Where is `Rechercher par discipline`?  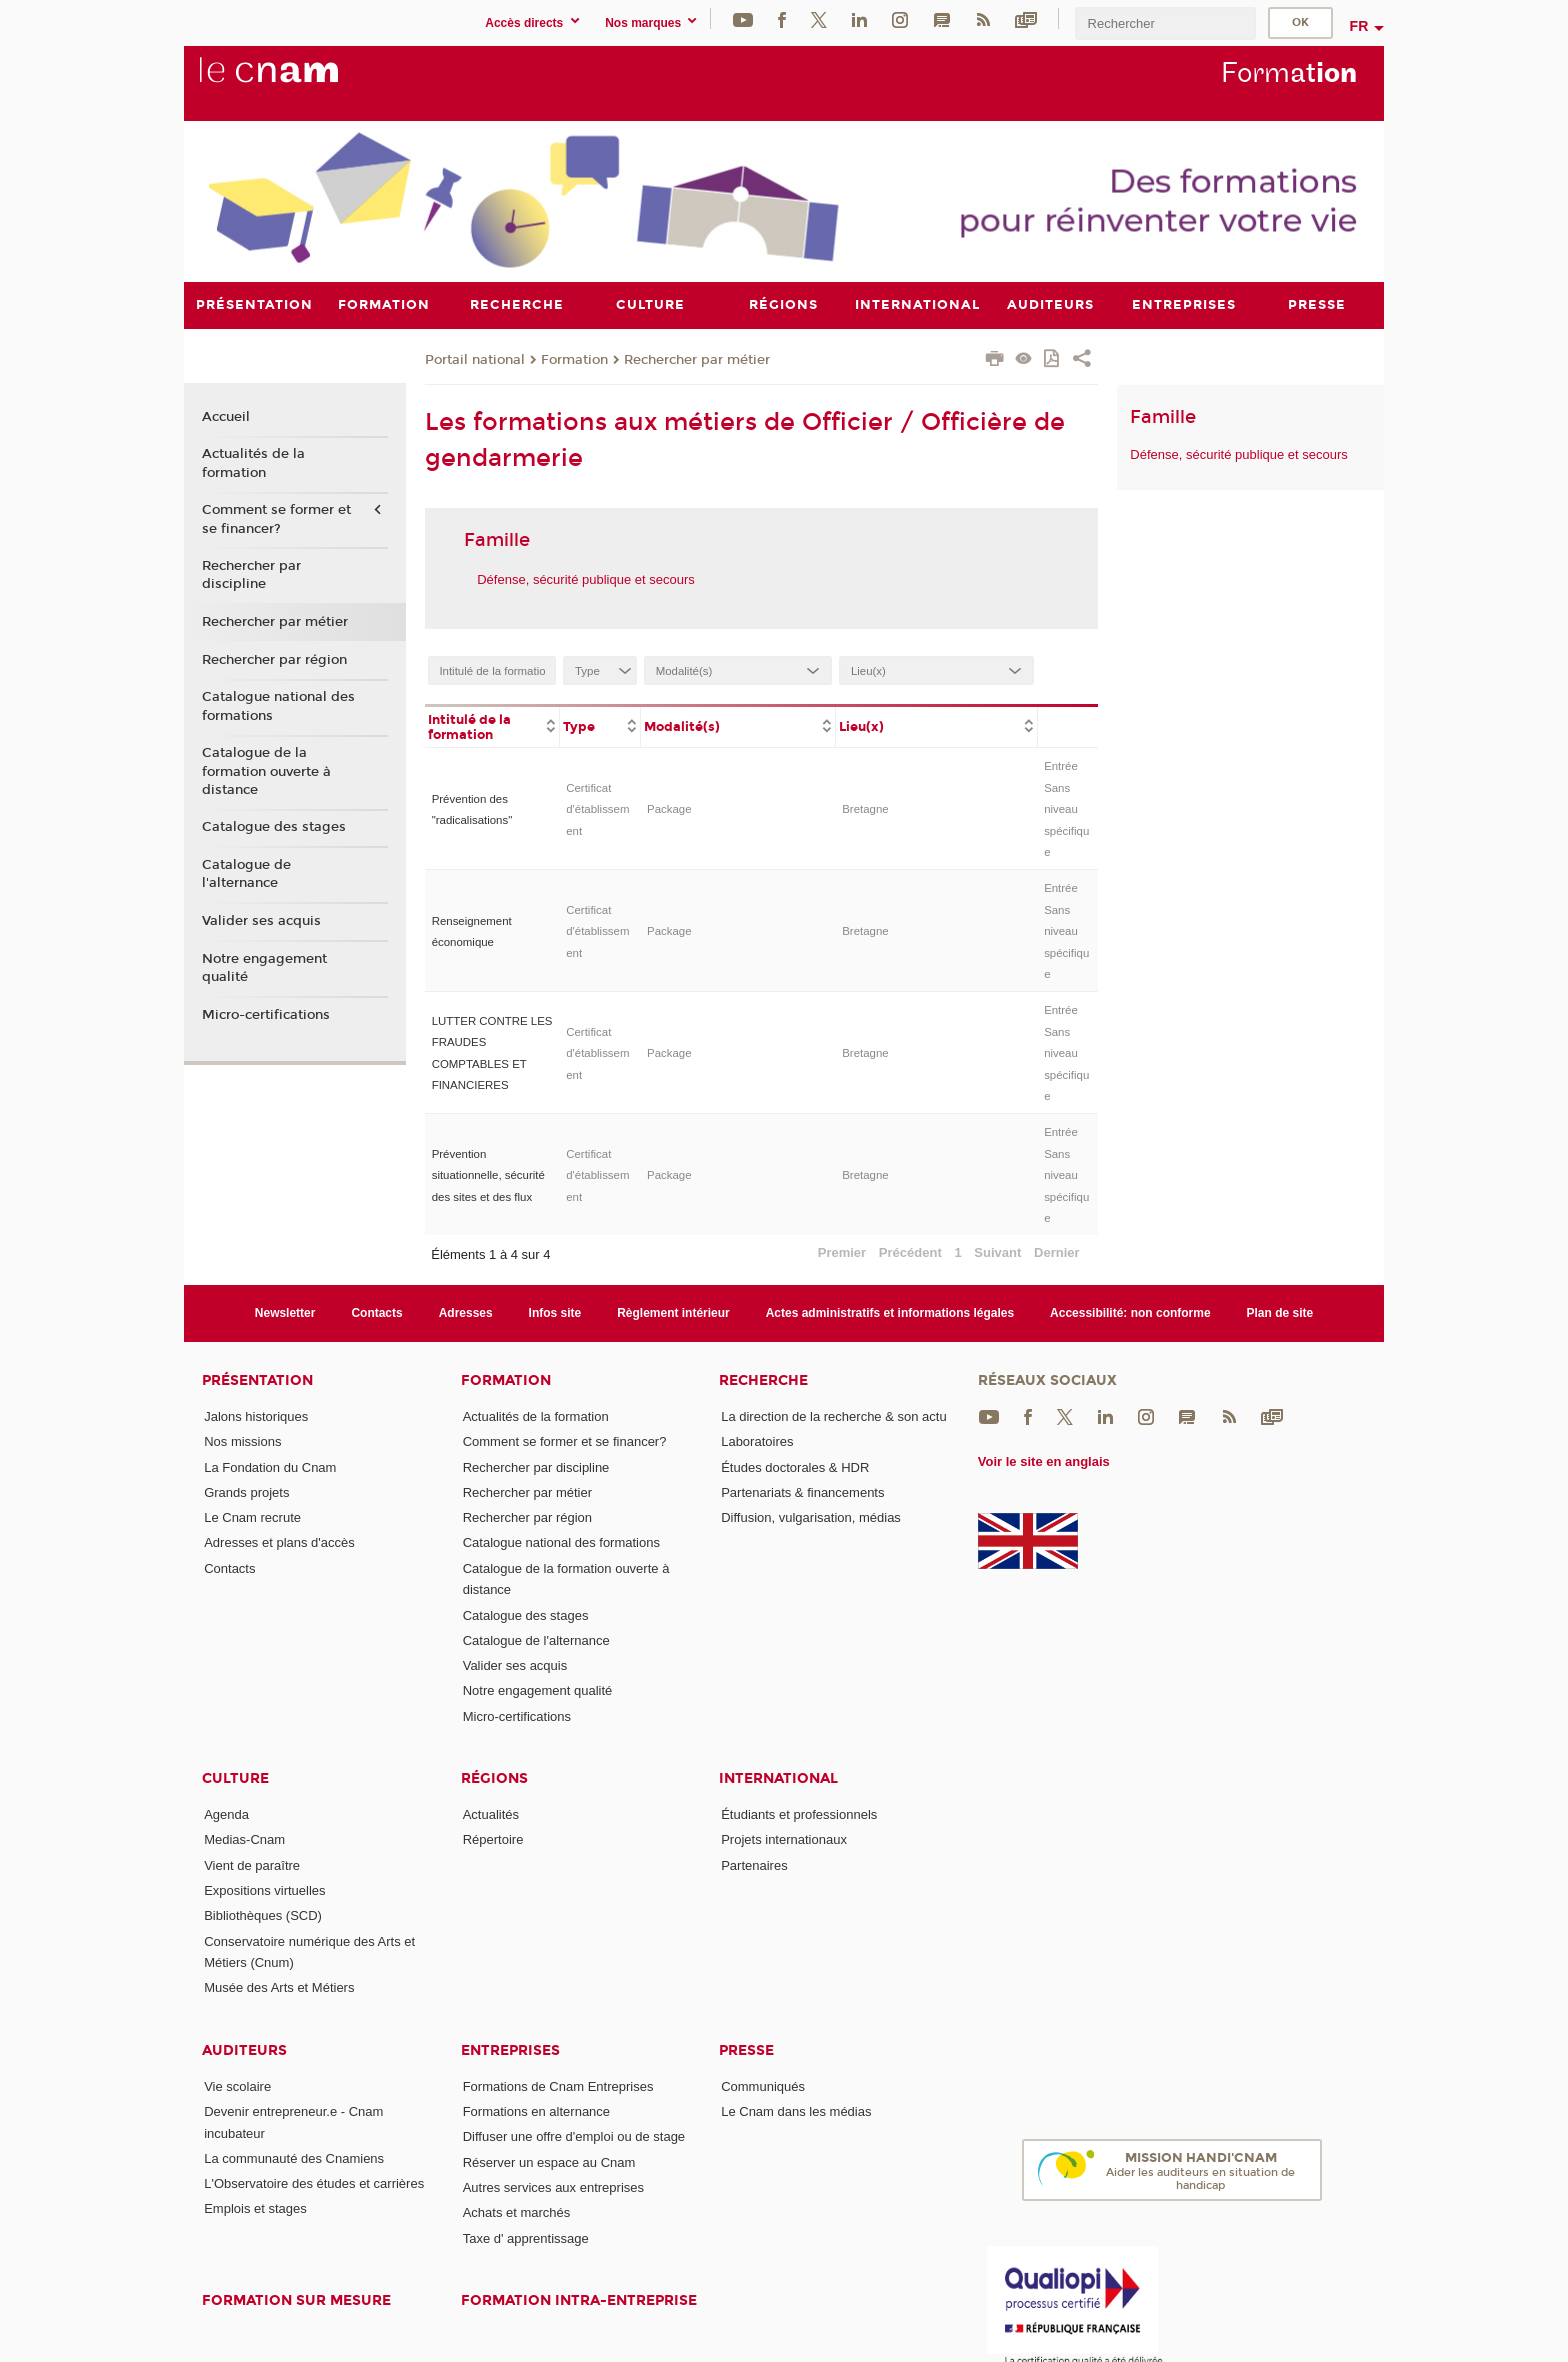 Rechercher par discipline is located at coordinates (251, 575).